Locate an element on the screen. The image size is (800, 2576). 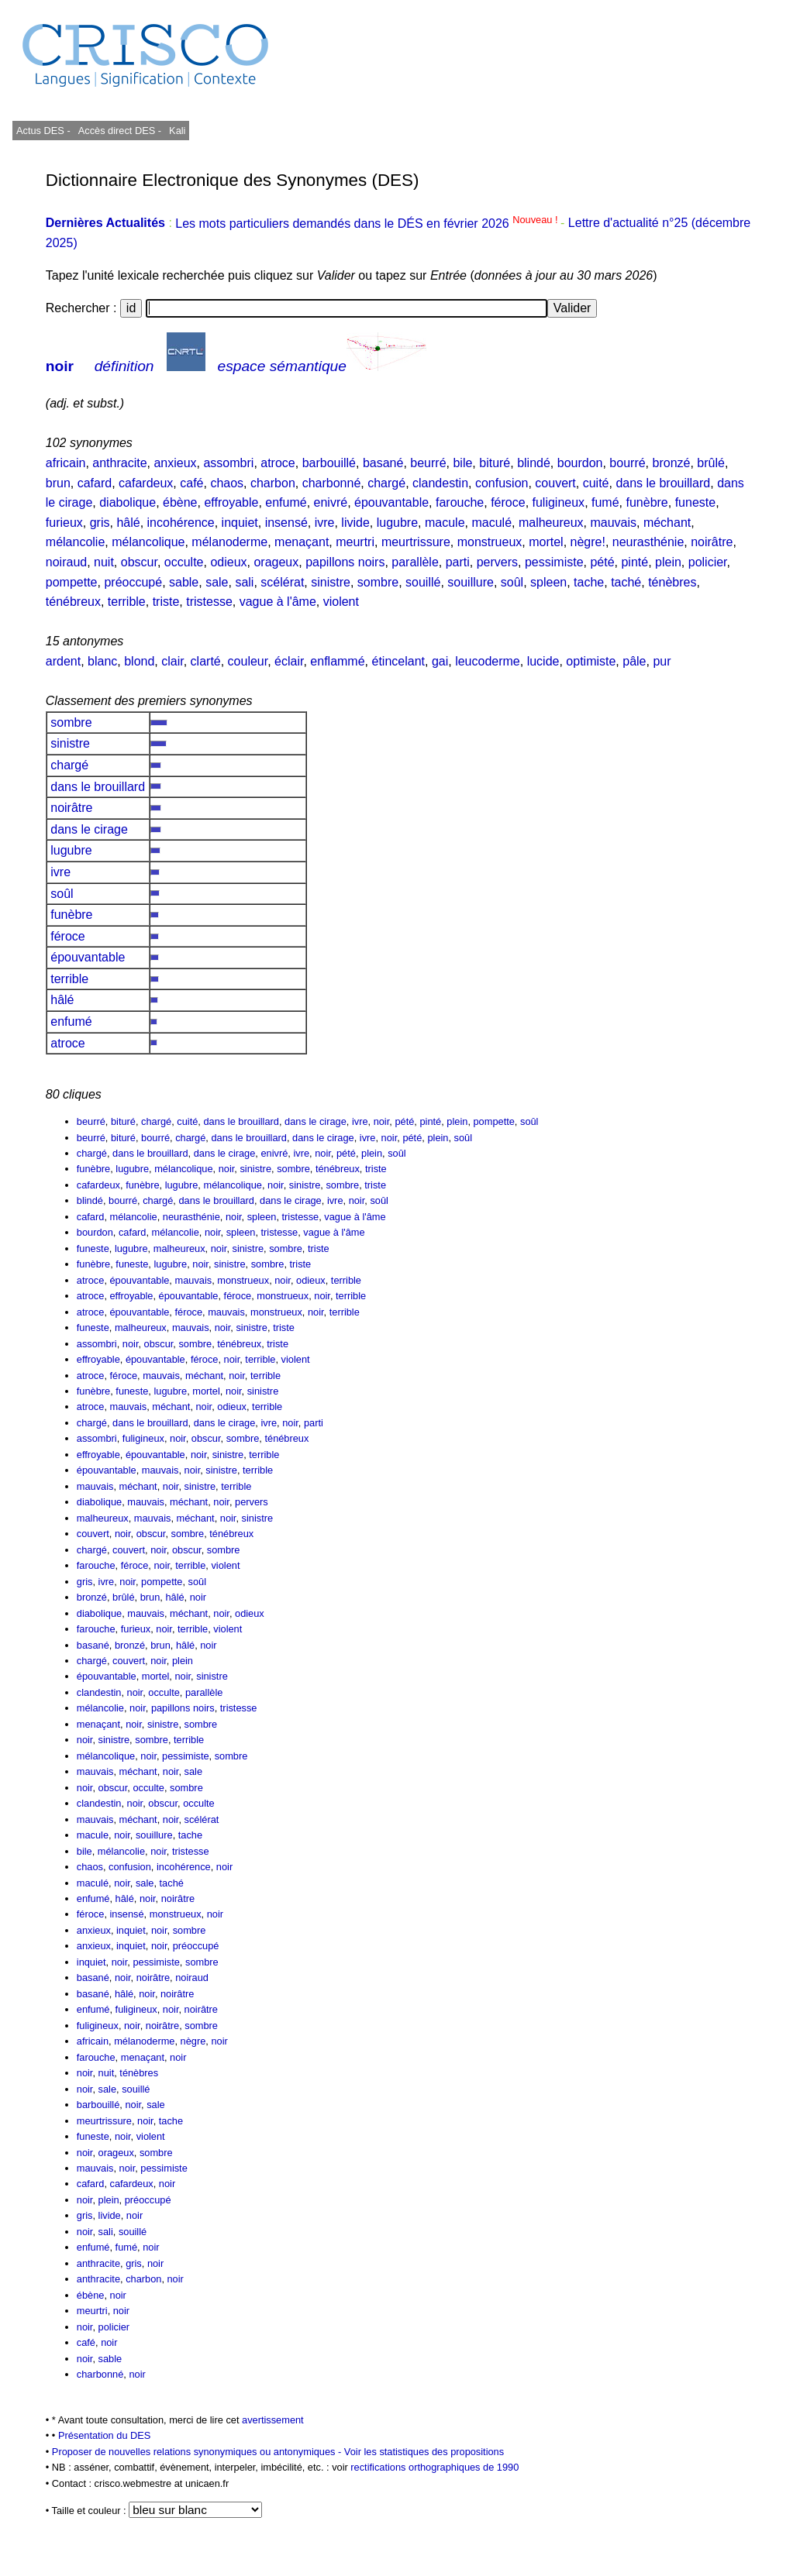
pété is located at coordinates (602, 562).